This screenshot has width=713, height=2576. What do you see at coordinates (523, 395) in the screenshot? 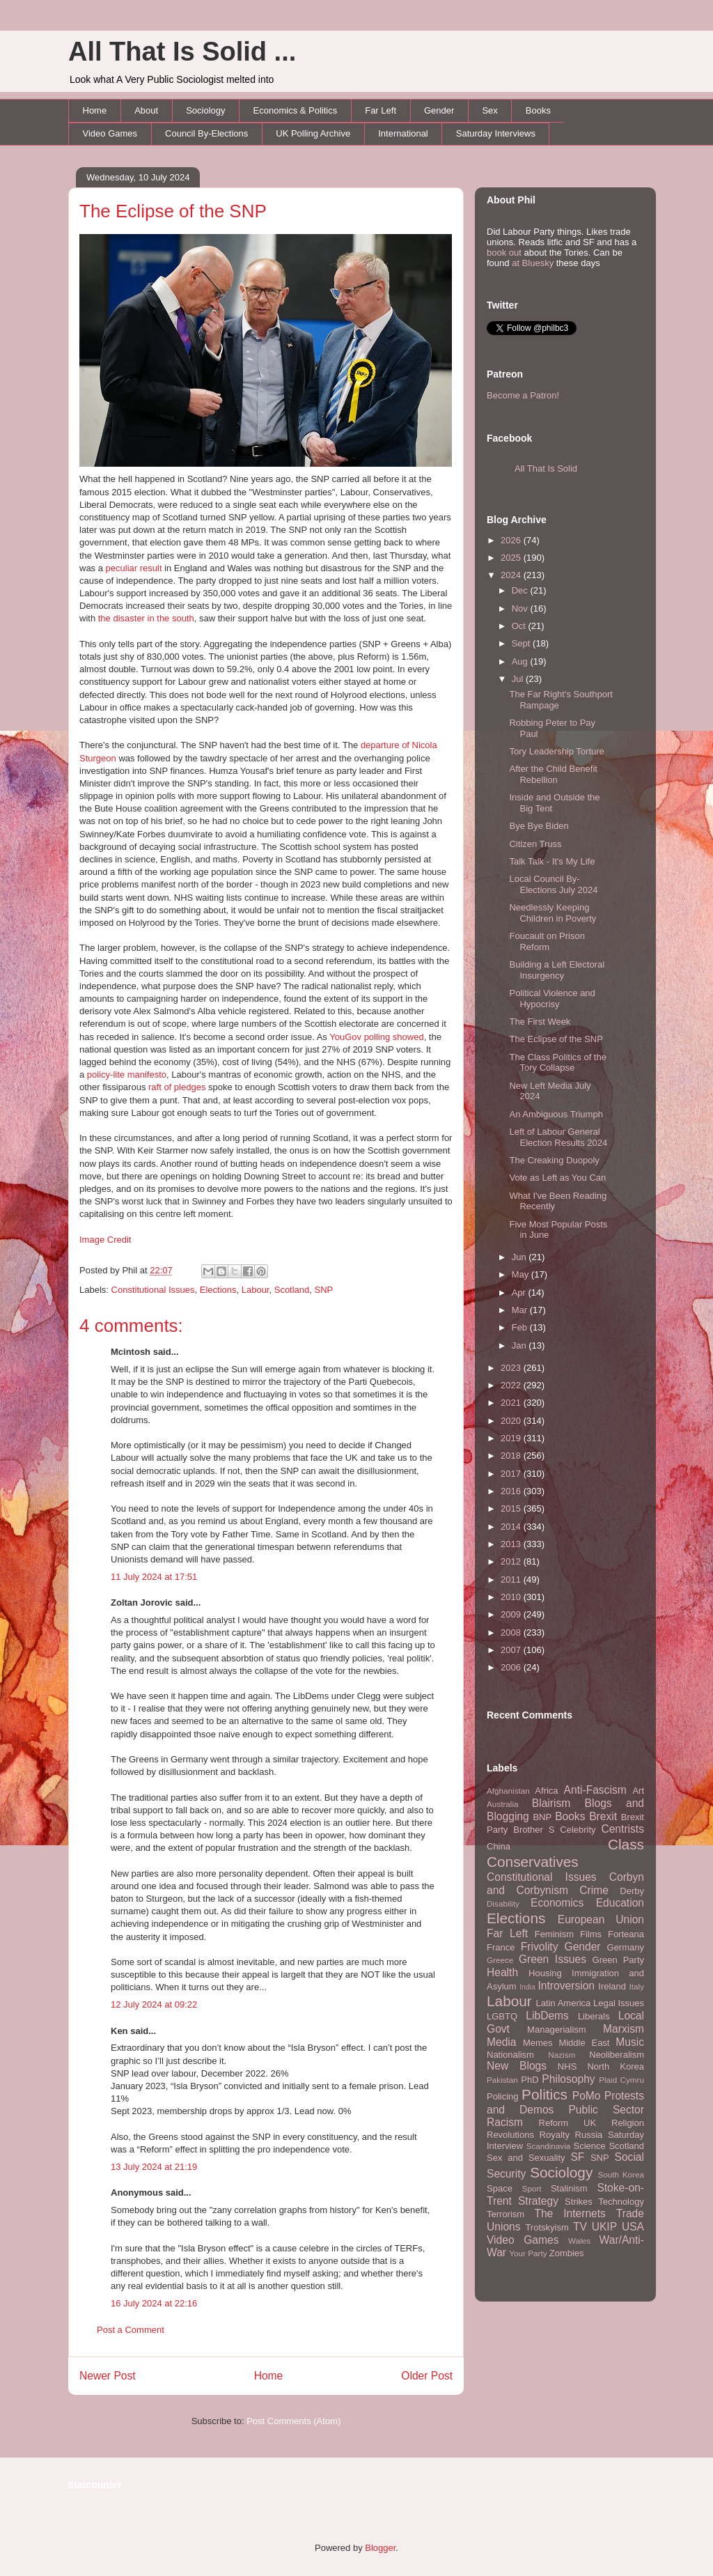
I see `Become a Patron!` at bounding box center [523, 395].